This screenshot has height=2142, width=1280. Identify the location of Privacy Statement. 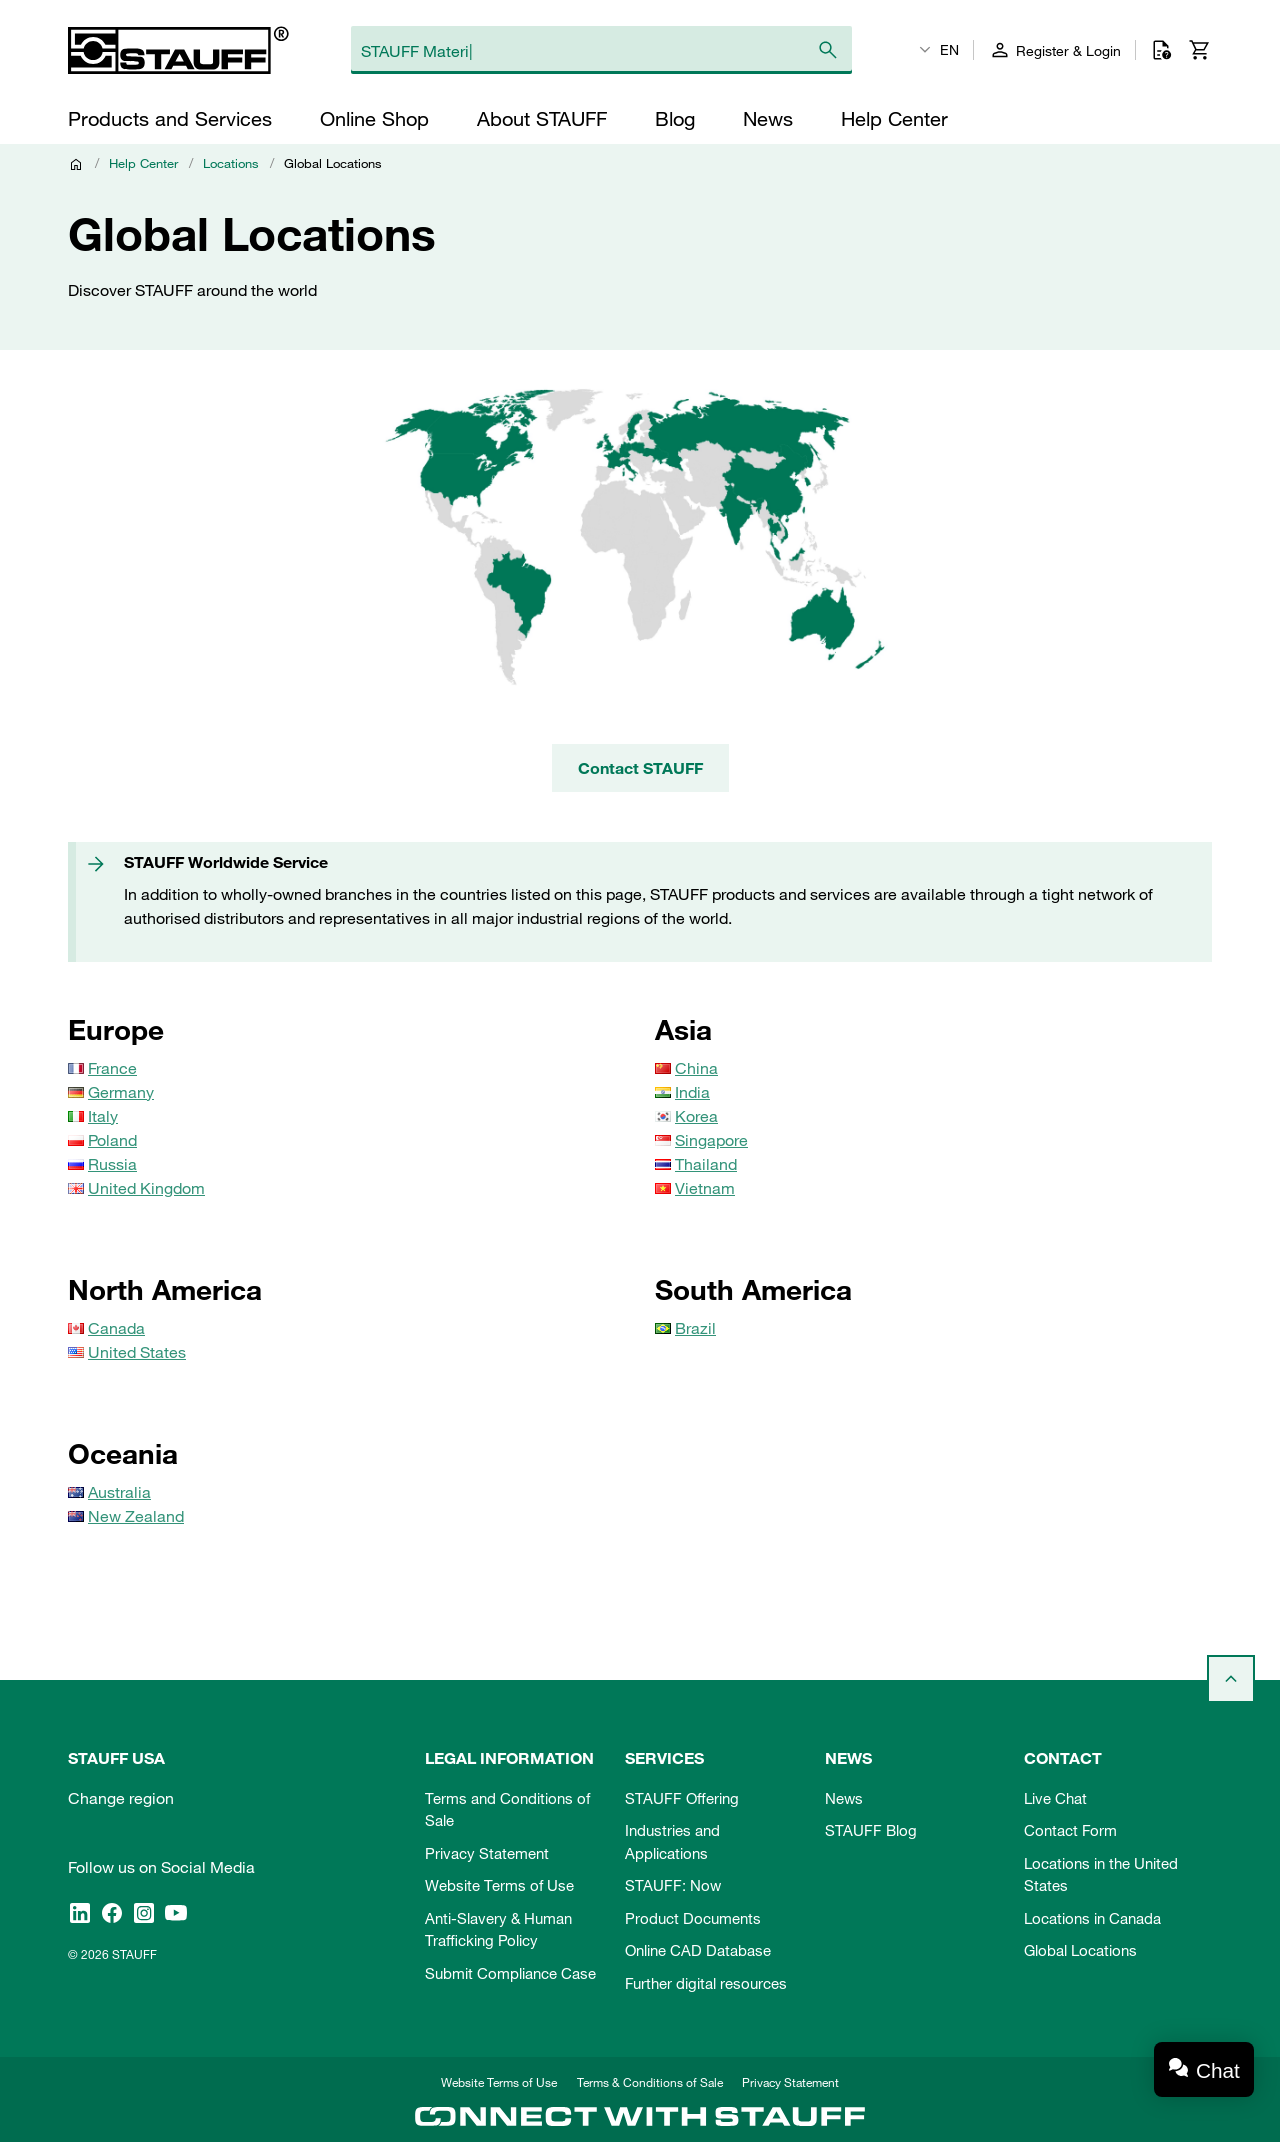
(487, 1853).